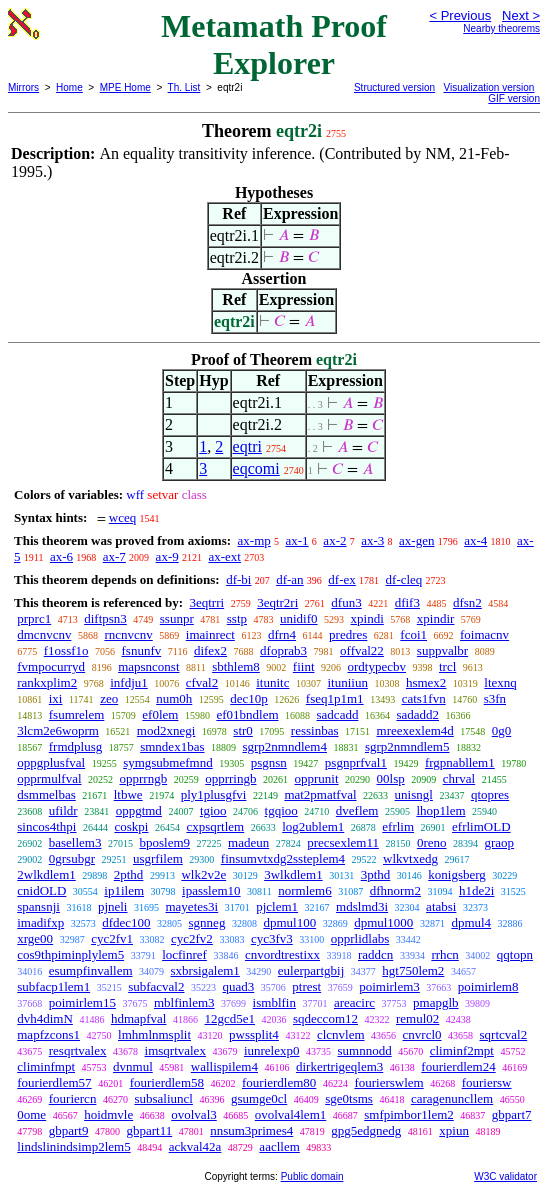 The height and width of the screenshot is (1193, 548). Describe the element at coordinates (51, 666) in the screenshot. I see `fvmpocurryd` at that location.